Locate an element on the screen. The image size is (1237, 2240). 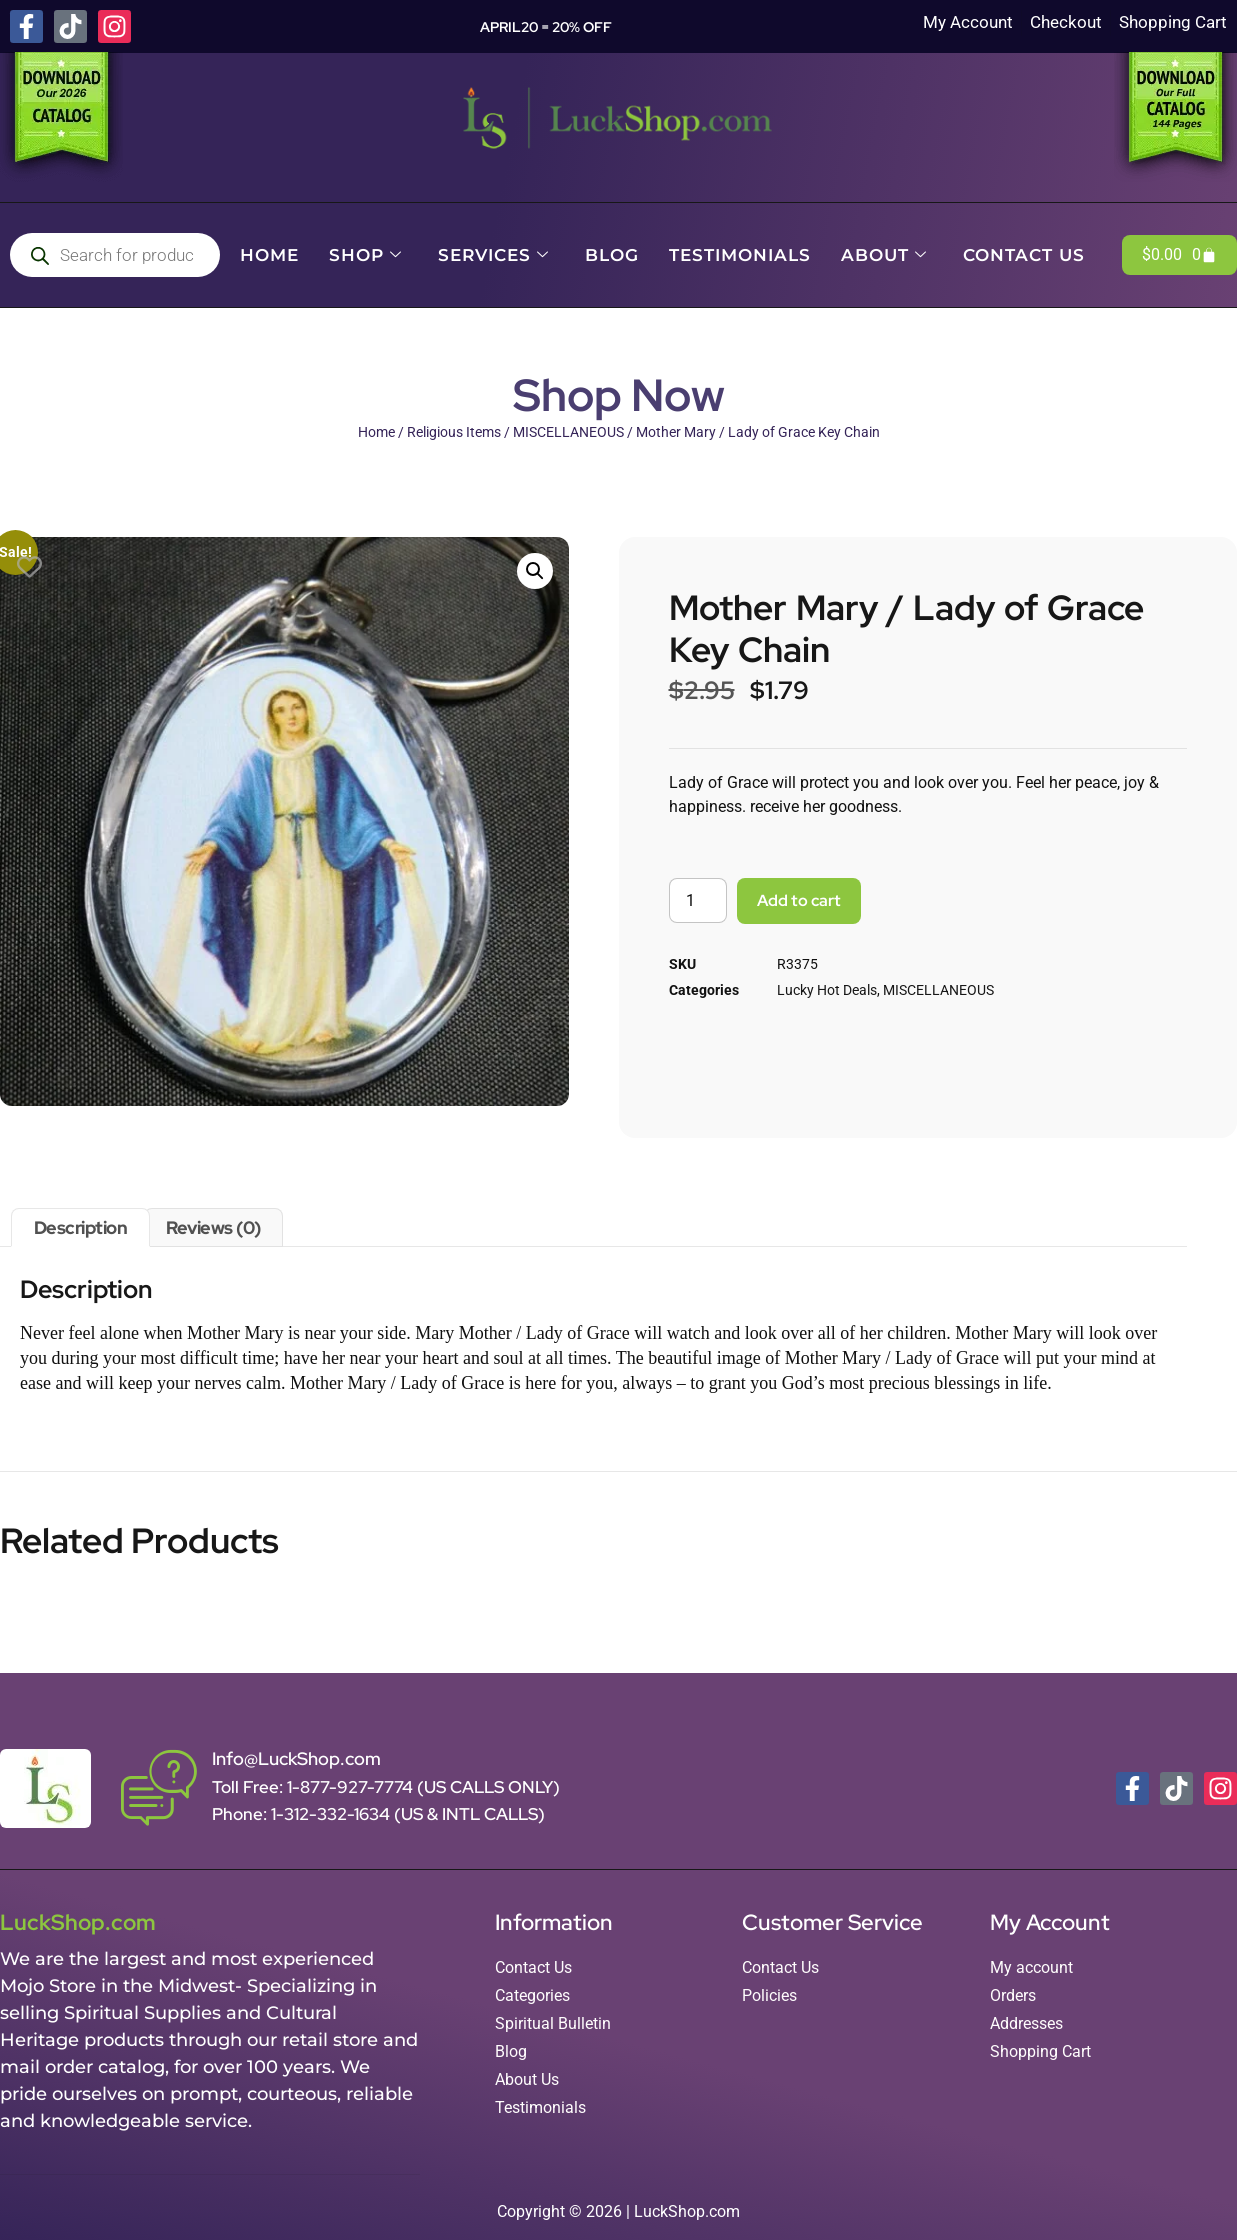
Home is located at coordinates (269, 255).